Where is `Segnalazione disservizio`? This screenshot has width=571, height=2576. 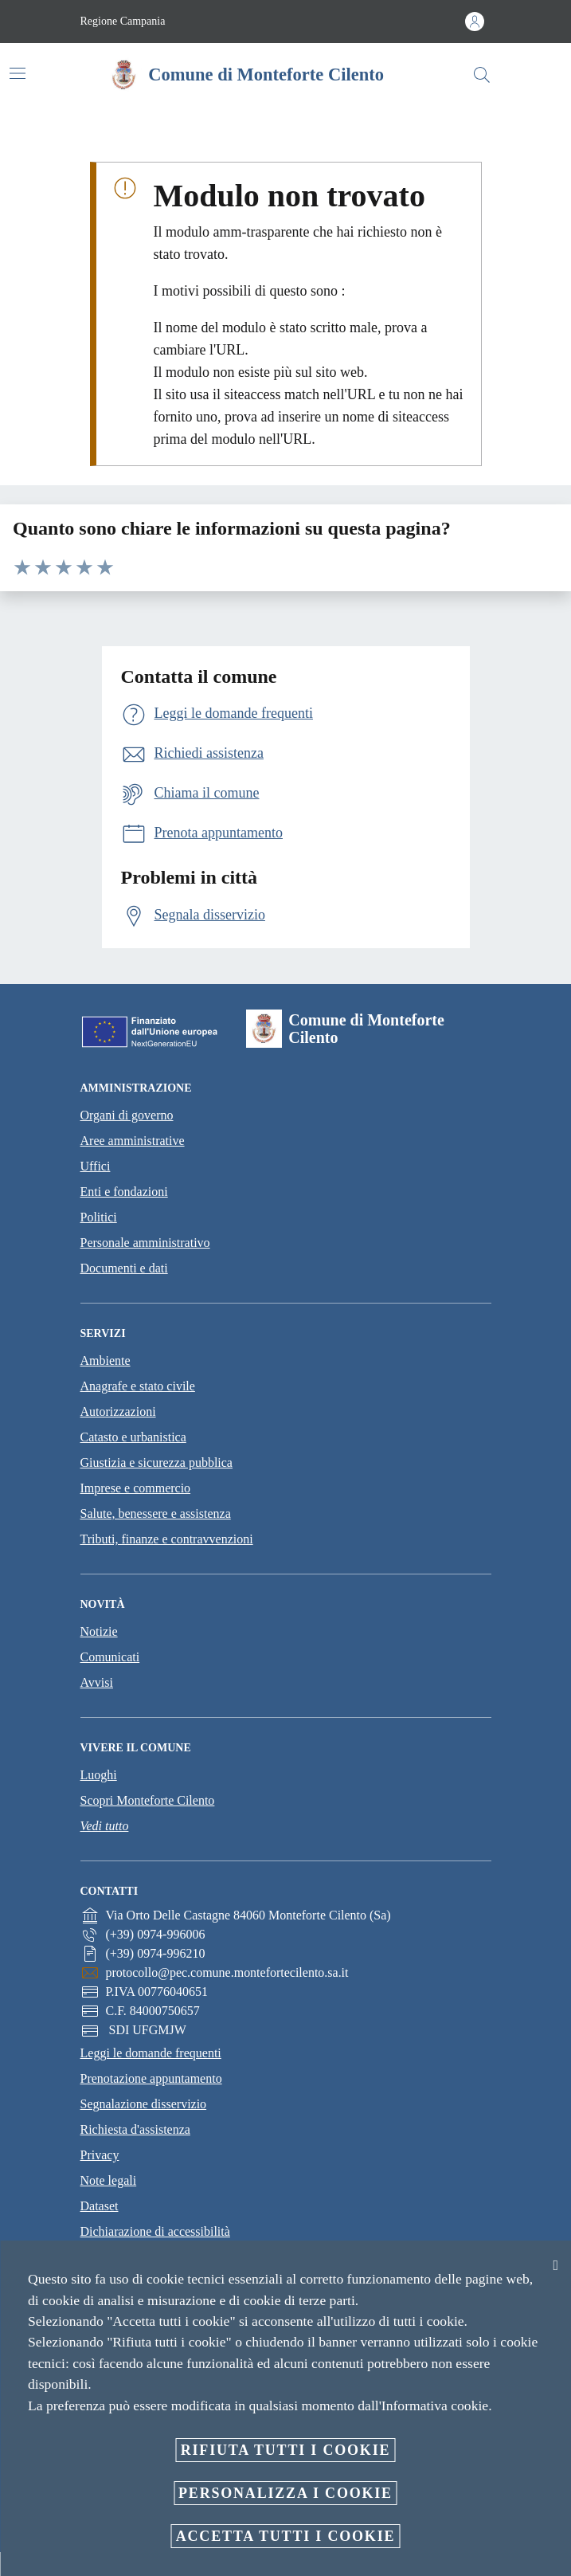 Segnalazione disservizio is located at coordinates (143, 2104).